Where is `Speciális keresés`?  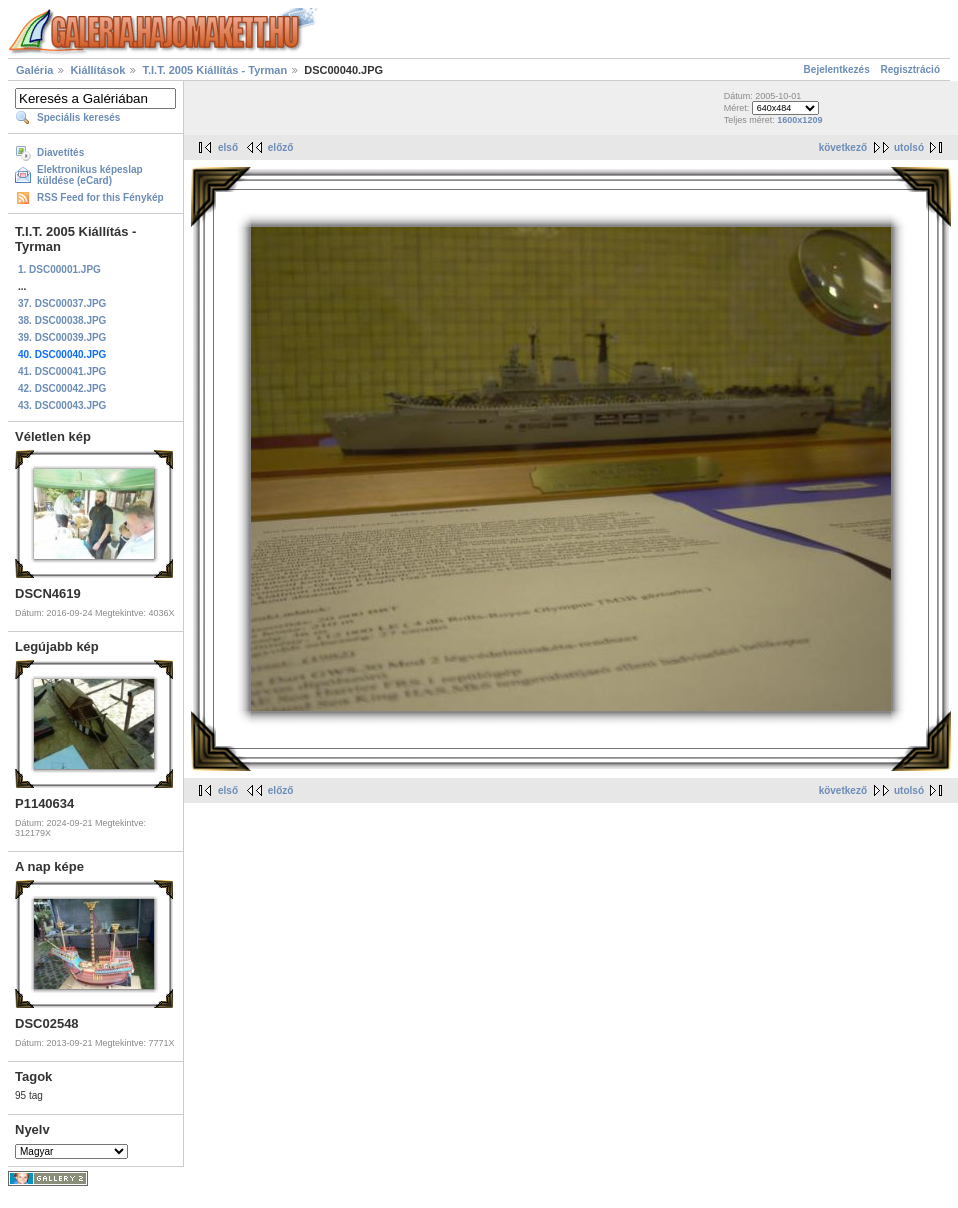 Speciális keresés is located at coordinates (78, 117).